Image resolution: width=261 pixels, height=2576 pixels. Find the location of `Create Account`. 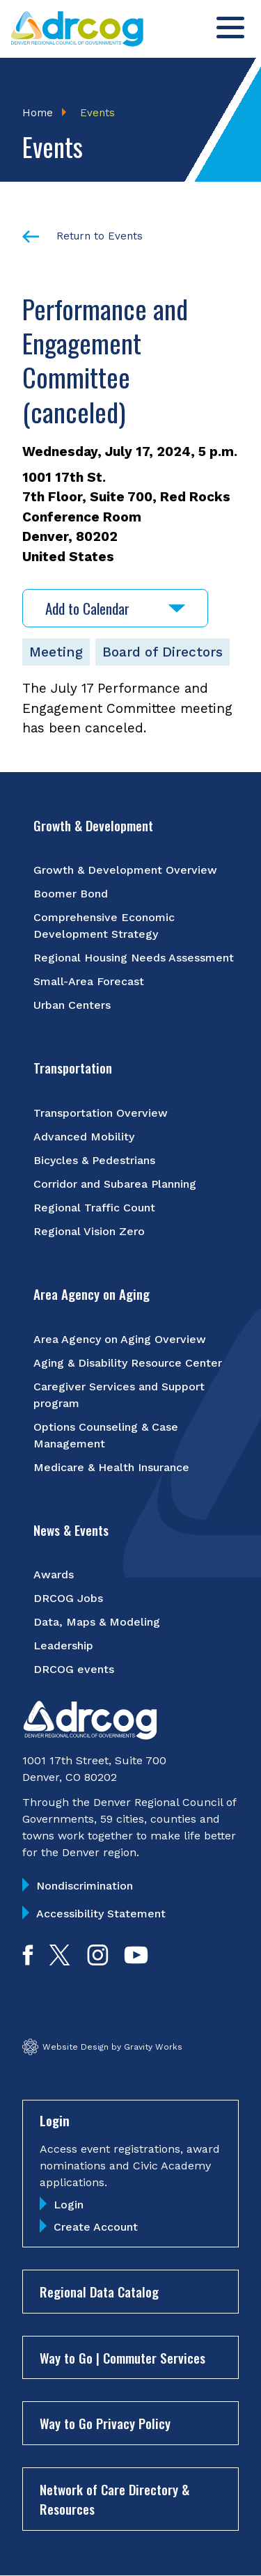

Create Account is located at coordinates (96, 2226).